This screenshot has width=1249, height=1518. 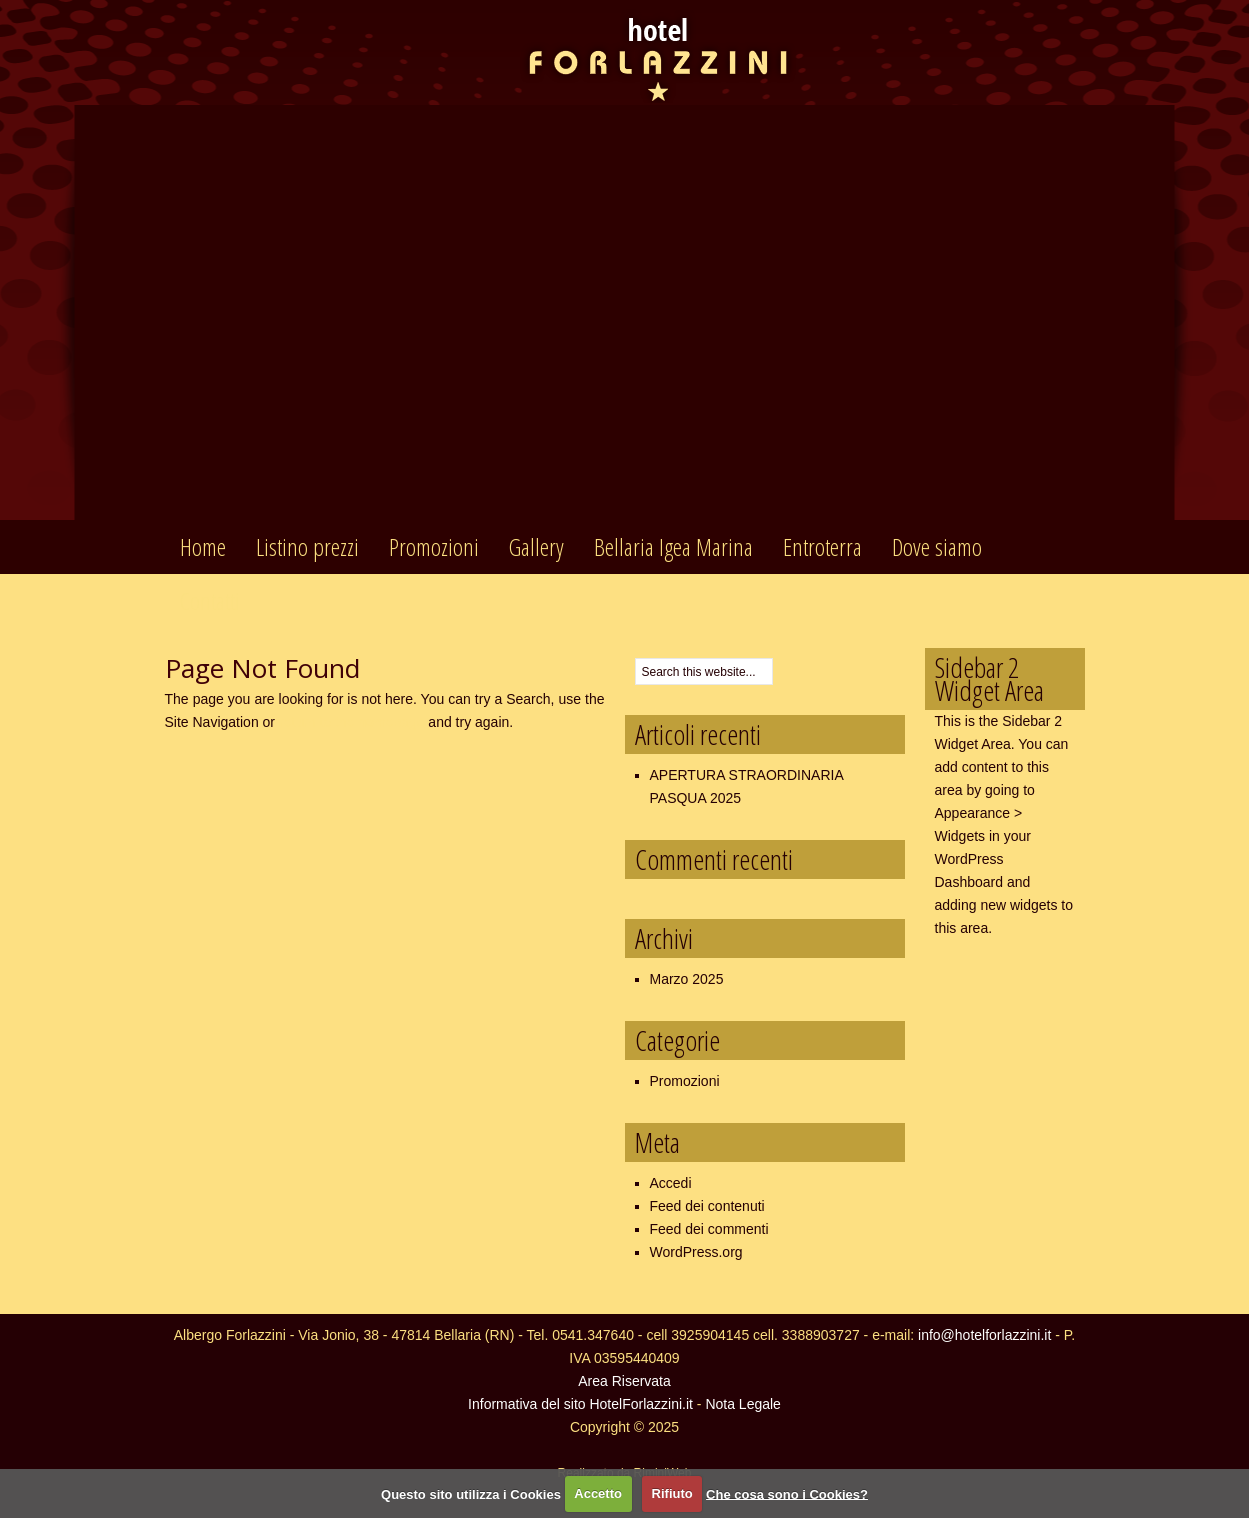 What do you see at coordinates (671, 1183) in the screenshot?
I see `Accedi` at bounding box center [671, 1183].